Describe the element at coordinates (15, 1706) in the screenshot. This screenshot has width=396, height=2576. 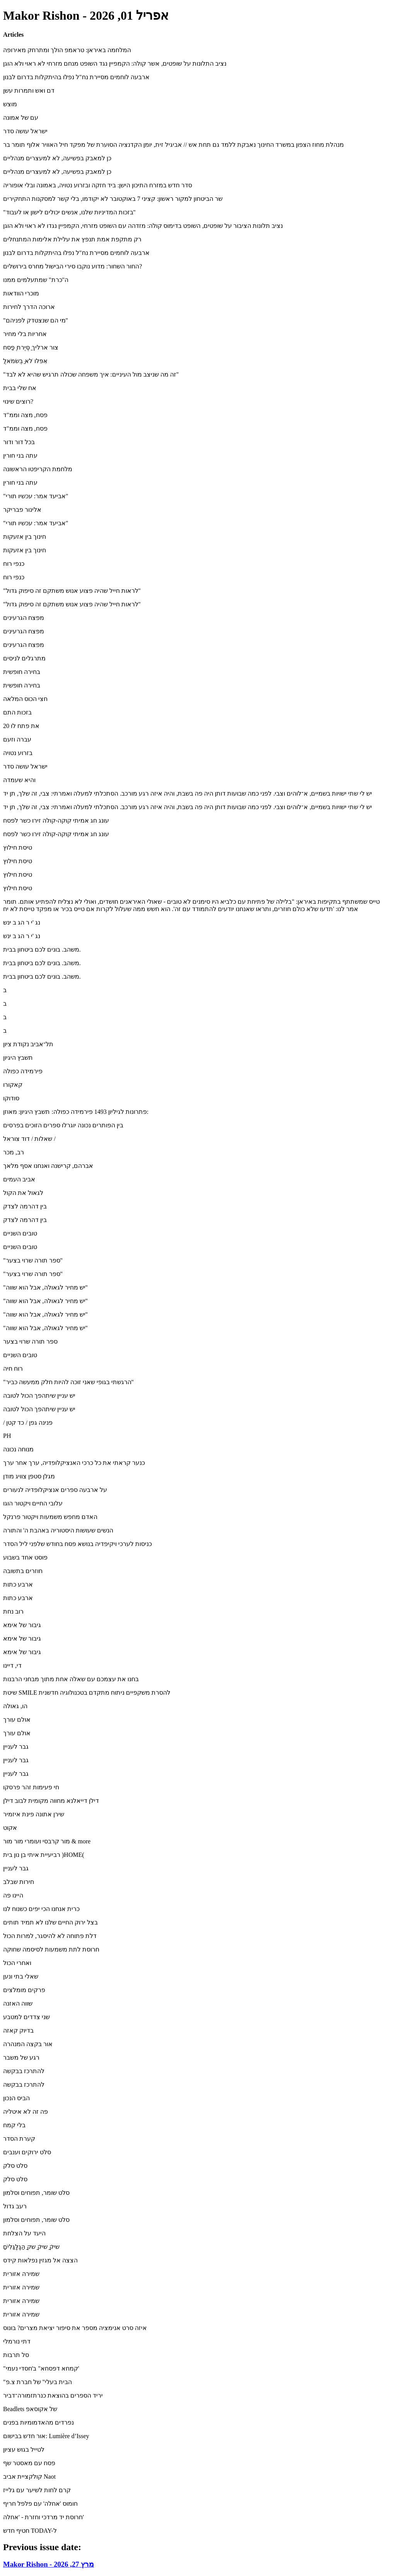
I see `הו, גאולה` at that location.